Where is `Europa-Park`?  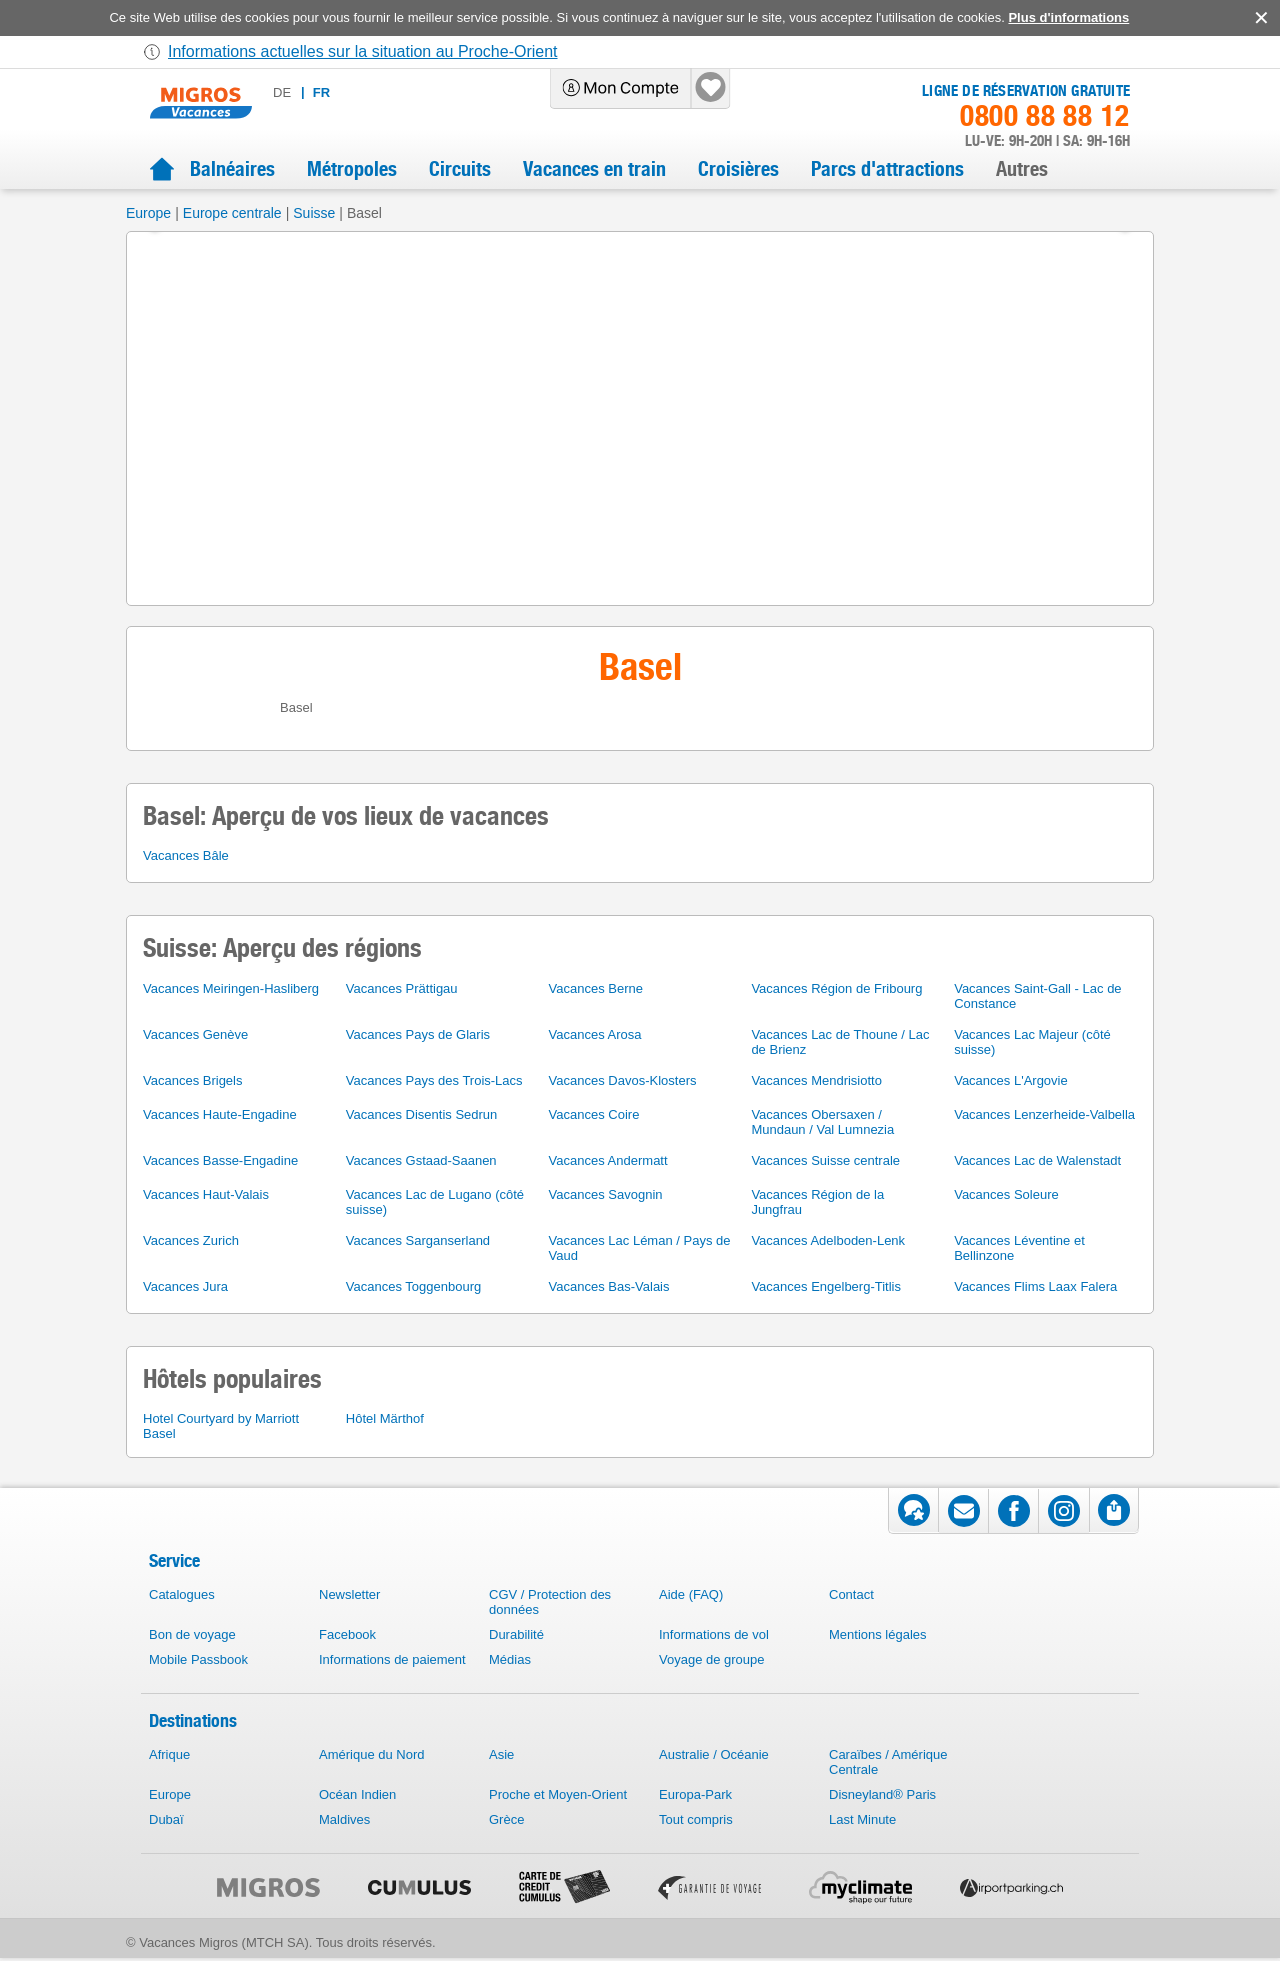 Europa-Park is located at coordinates (695, 1794).